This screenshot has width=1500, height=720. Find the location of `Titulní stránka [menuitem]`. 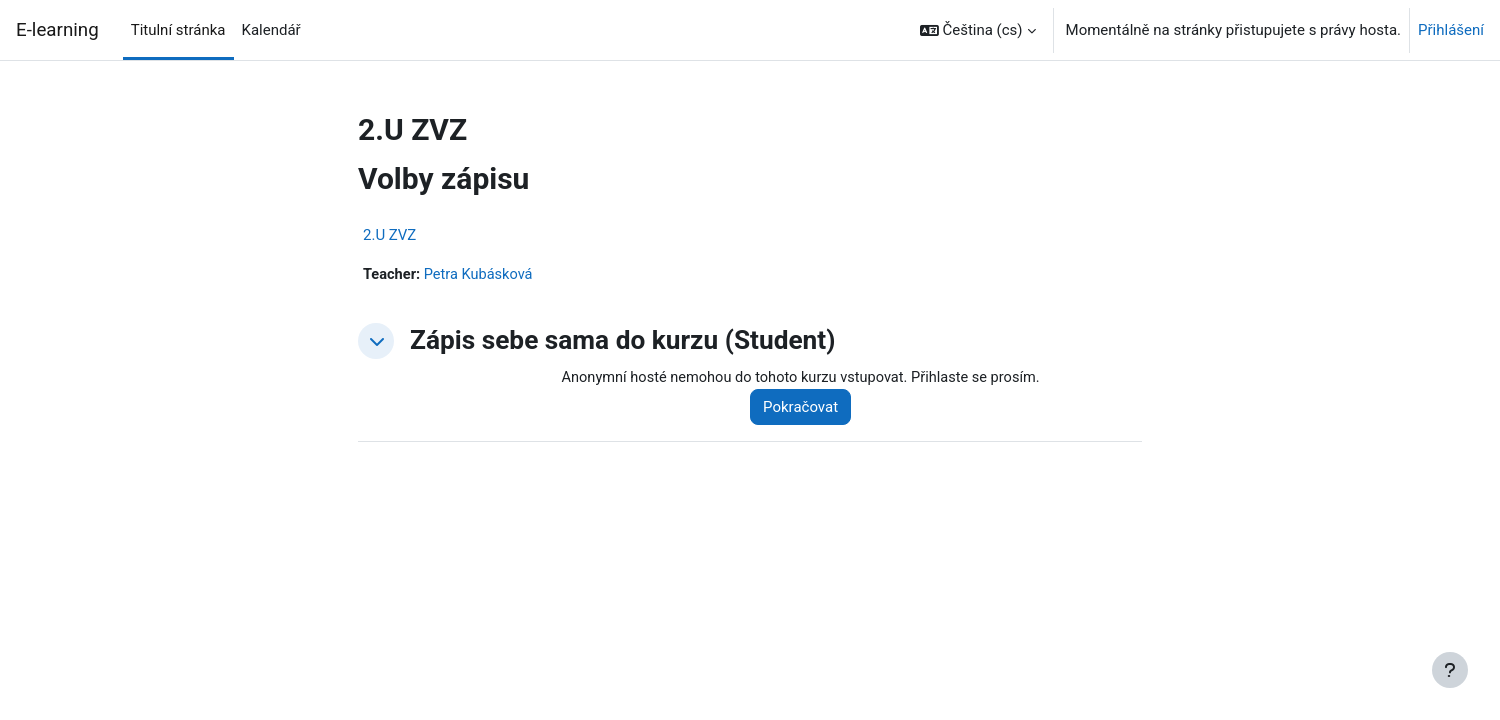

Titulní stránka [menuitem] is located at coordinates (178, 30).